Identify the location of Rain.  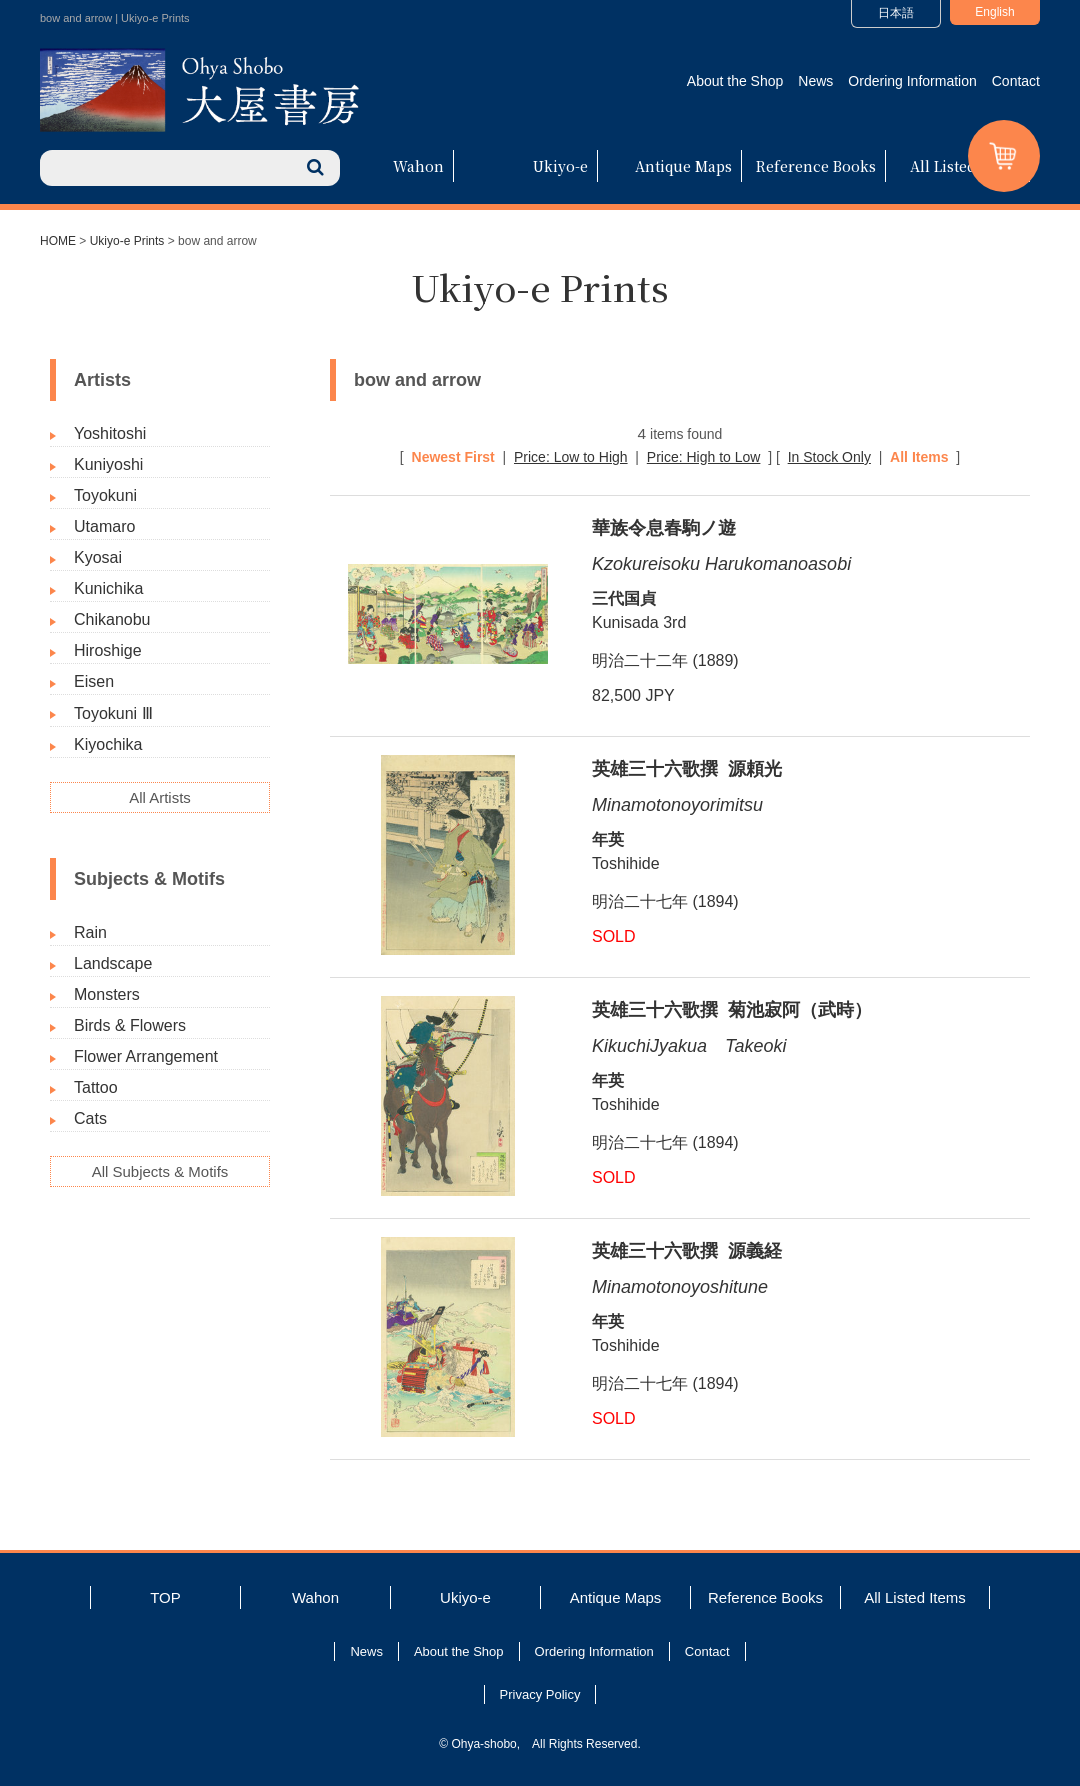
(90, 932).